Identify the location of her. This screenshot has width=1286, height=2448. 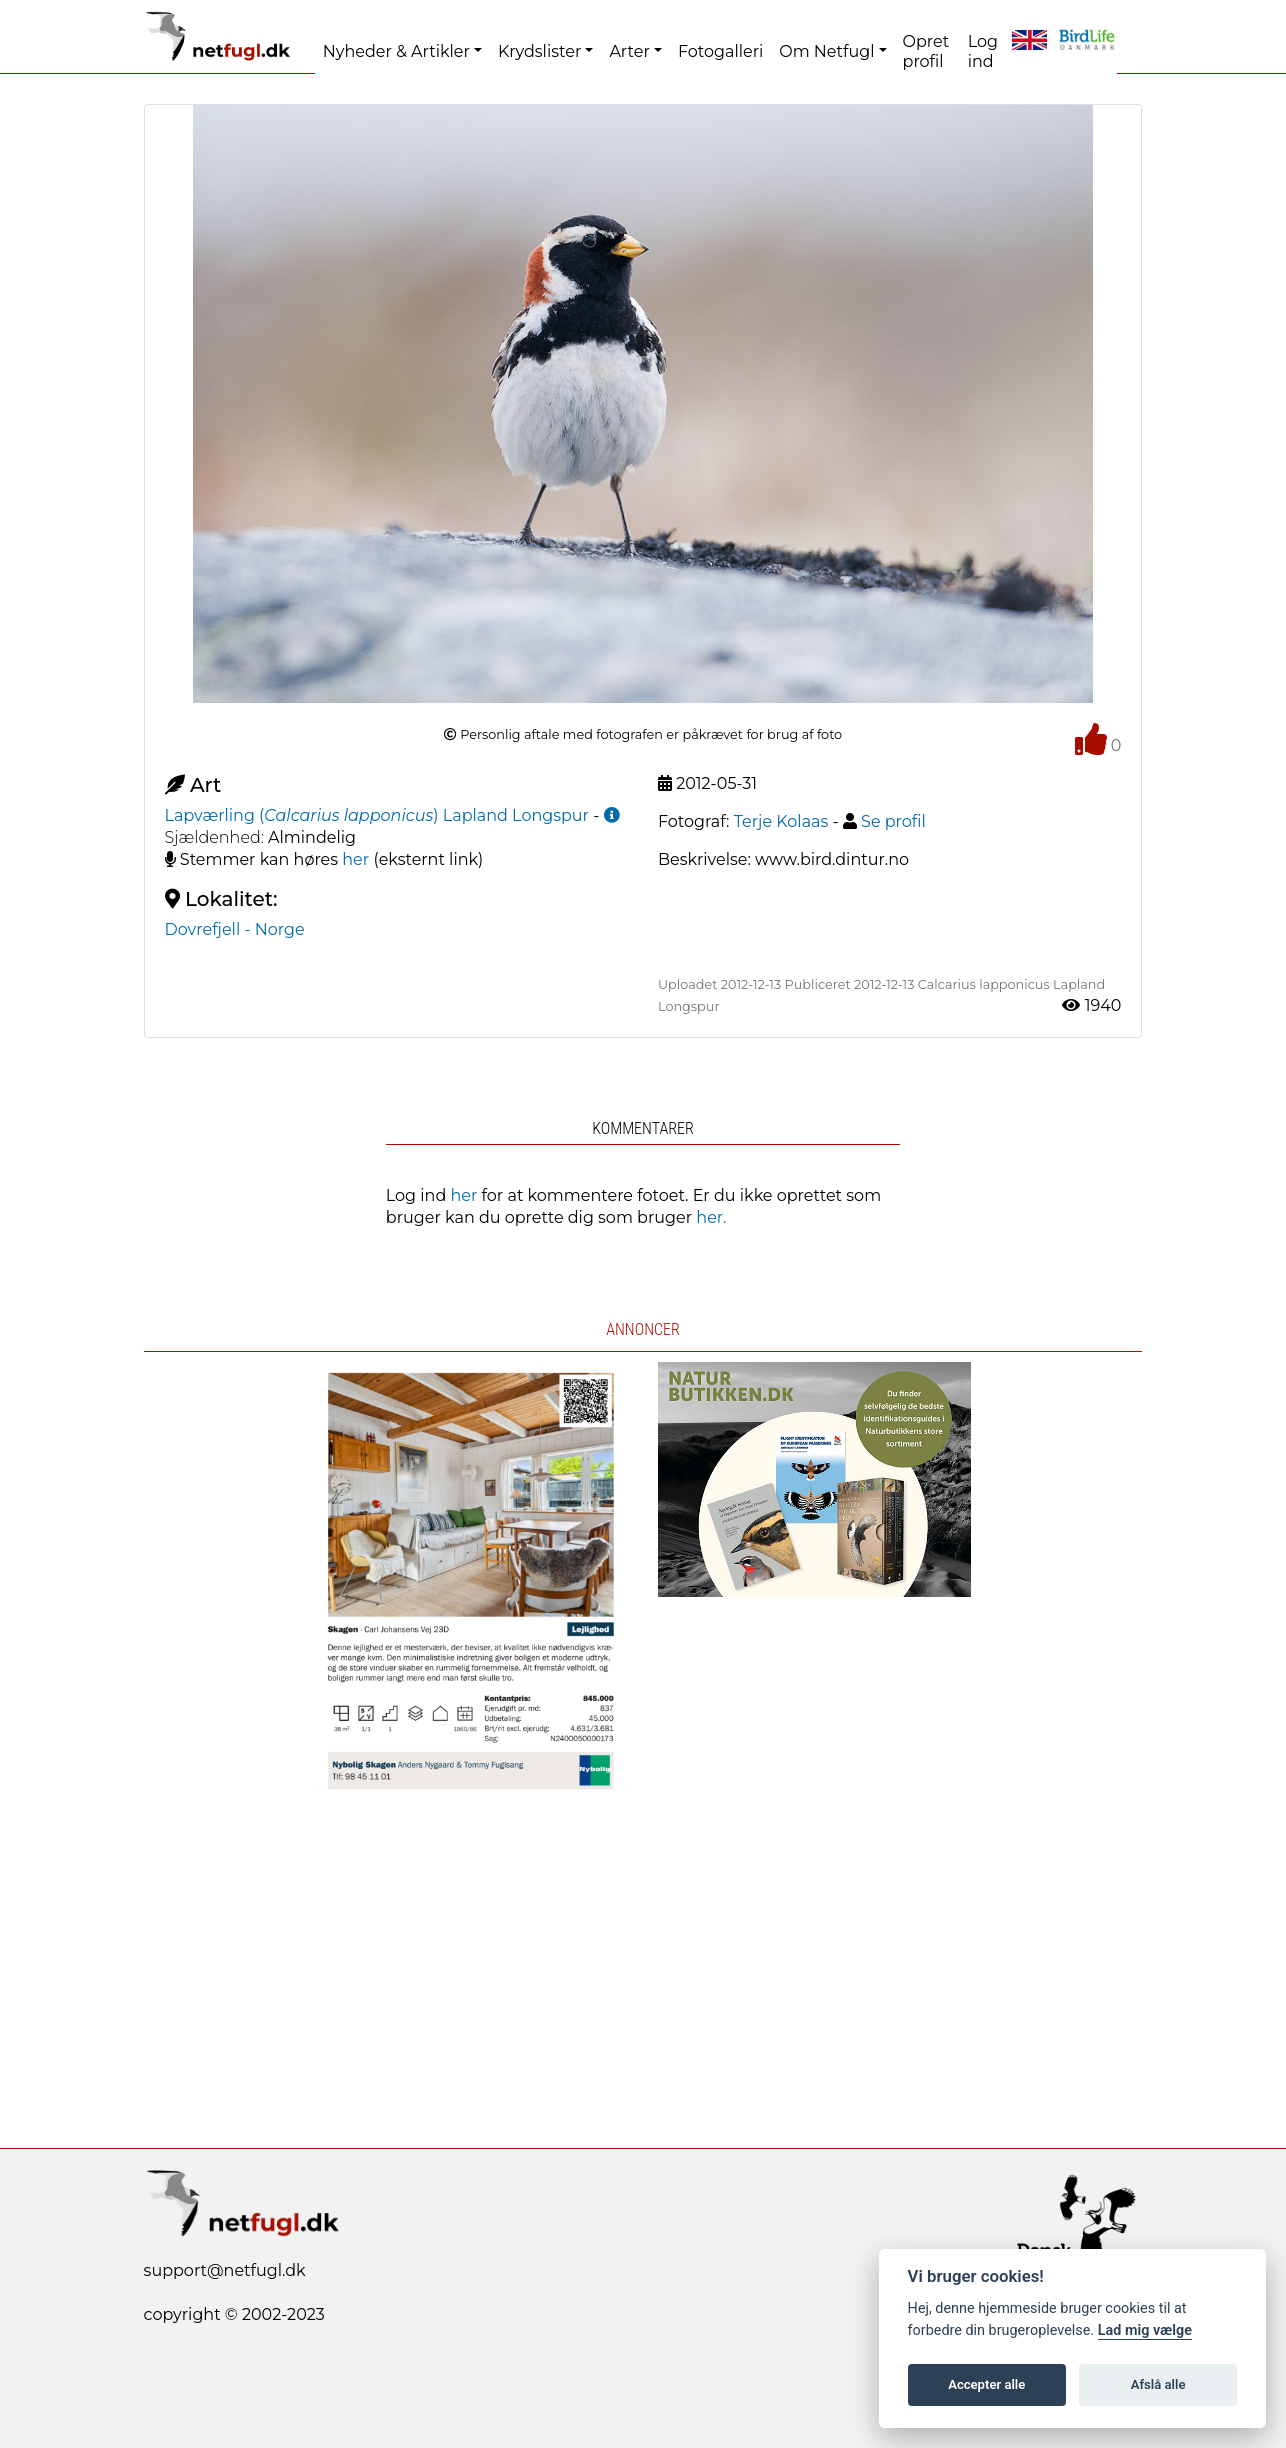
(355, 859).